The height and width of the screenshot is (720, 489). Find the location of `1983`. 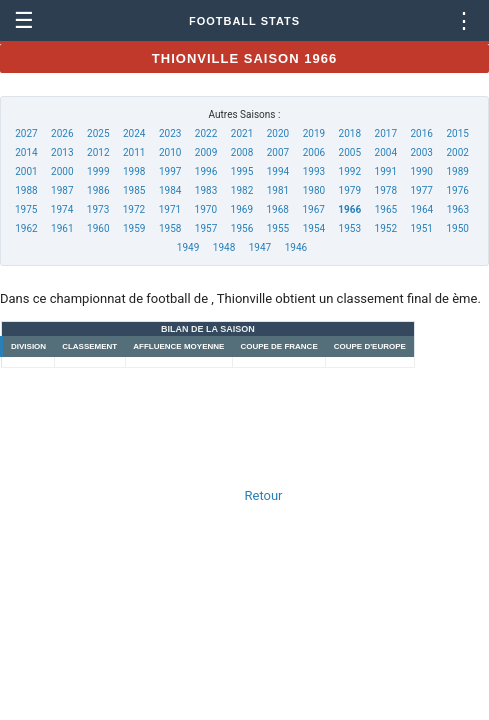

1983 is located at coordinates (206, 190).